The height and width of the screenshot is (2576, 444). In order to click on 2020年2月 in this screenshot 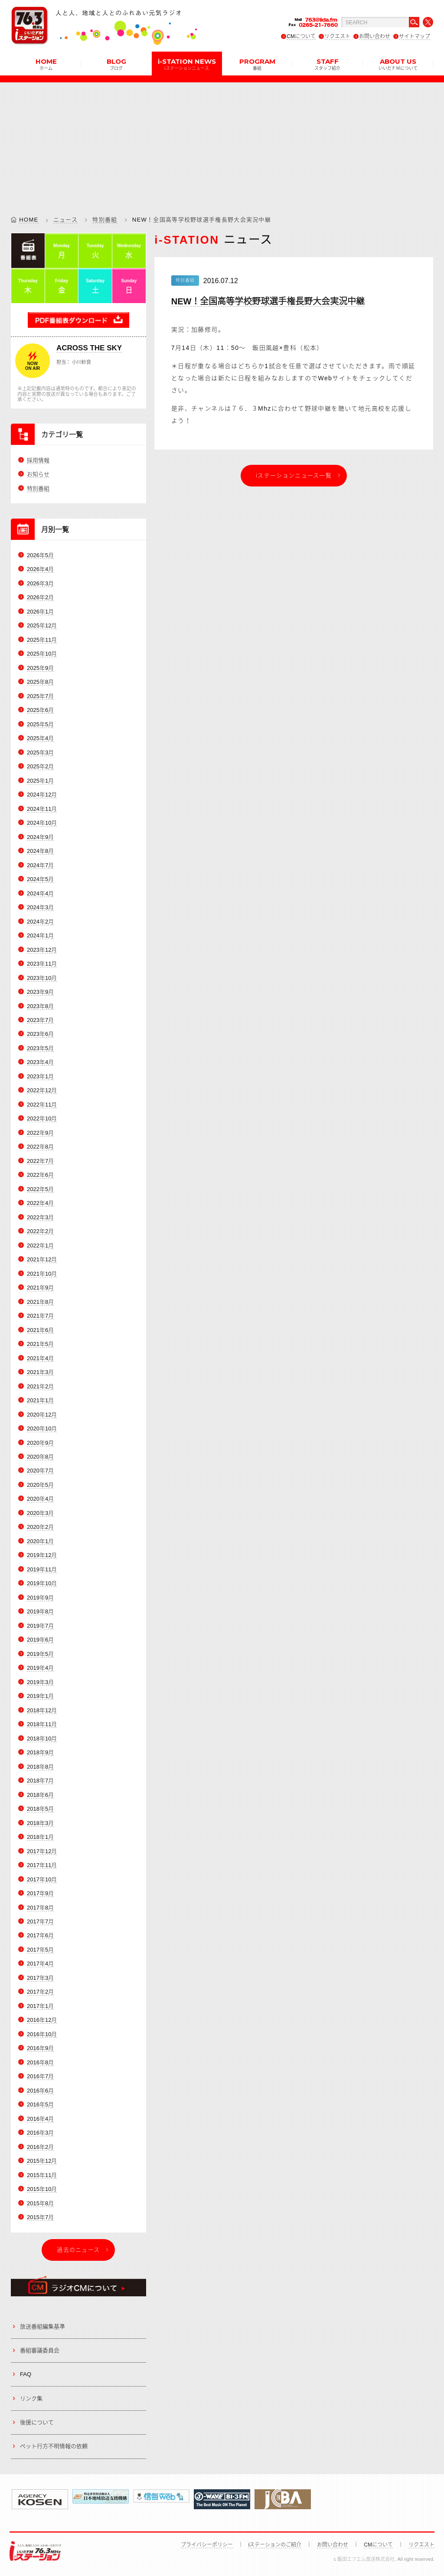, I will do `click(40, 1527)`.